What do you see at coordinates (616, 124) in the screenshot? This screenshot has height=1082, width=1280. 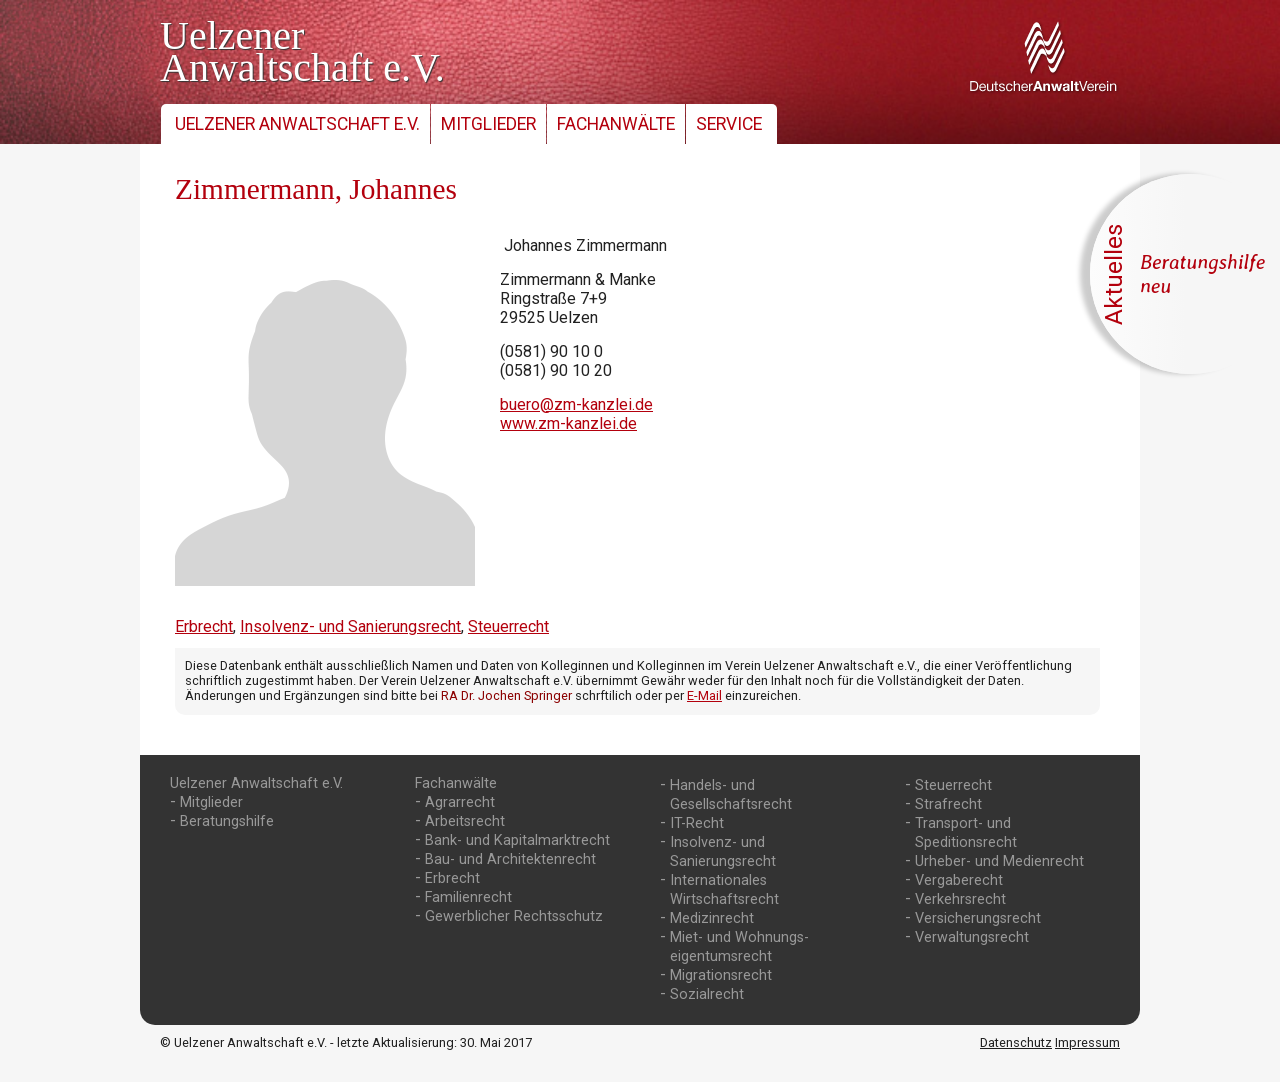 I see `Fachanwälte` at bounding box center [616, 124].